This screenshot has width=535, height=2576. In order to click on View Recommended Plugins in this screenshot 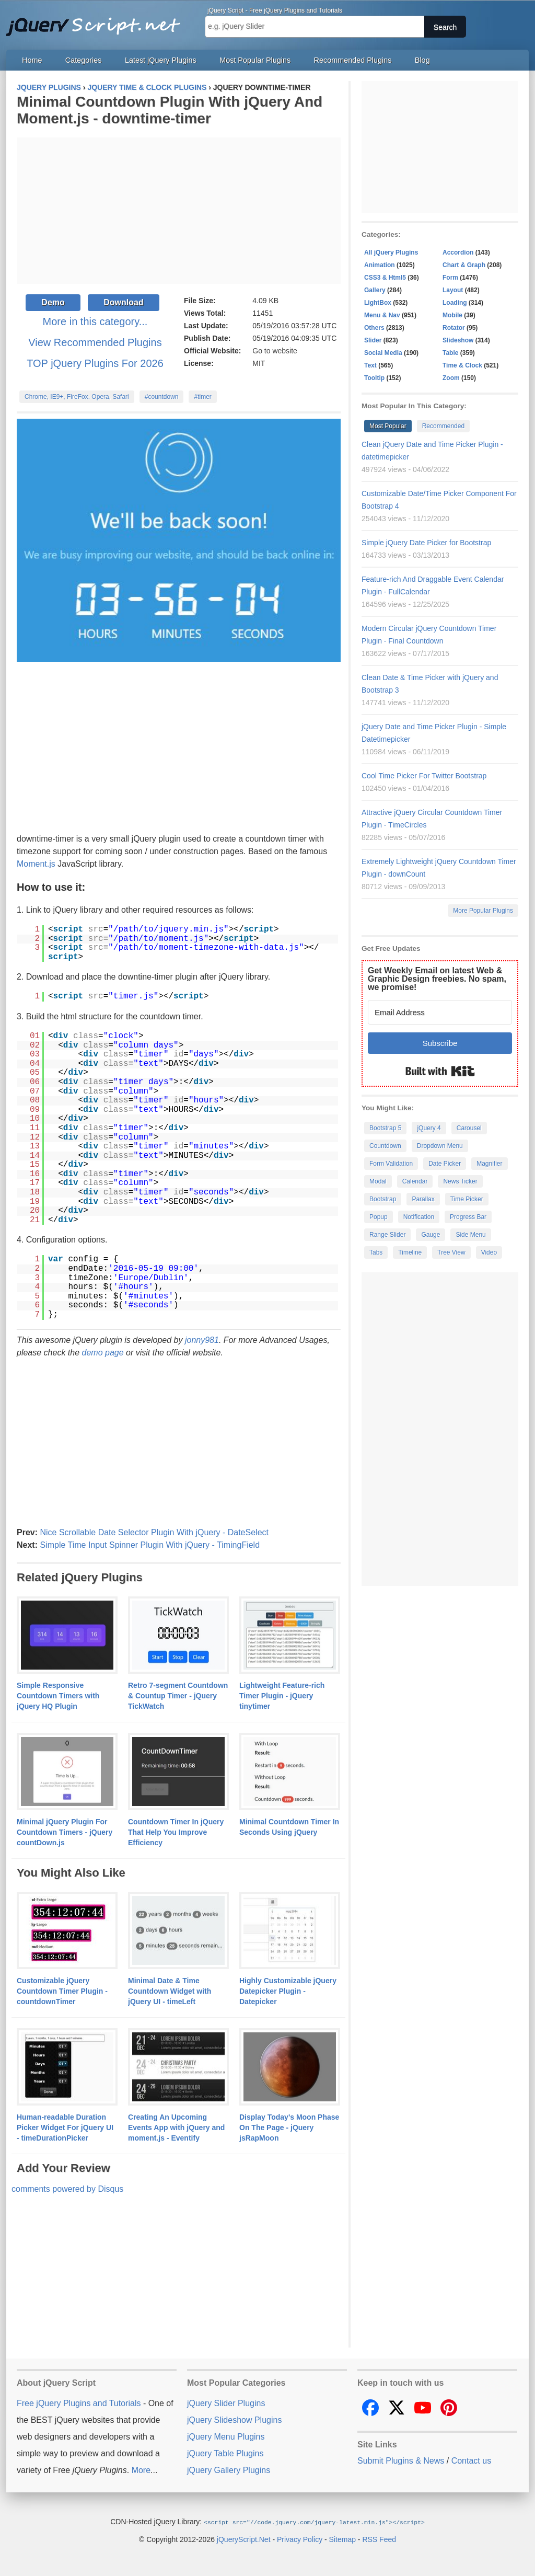, I will do `click(94, 342)`.